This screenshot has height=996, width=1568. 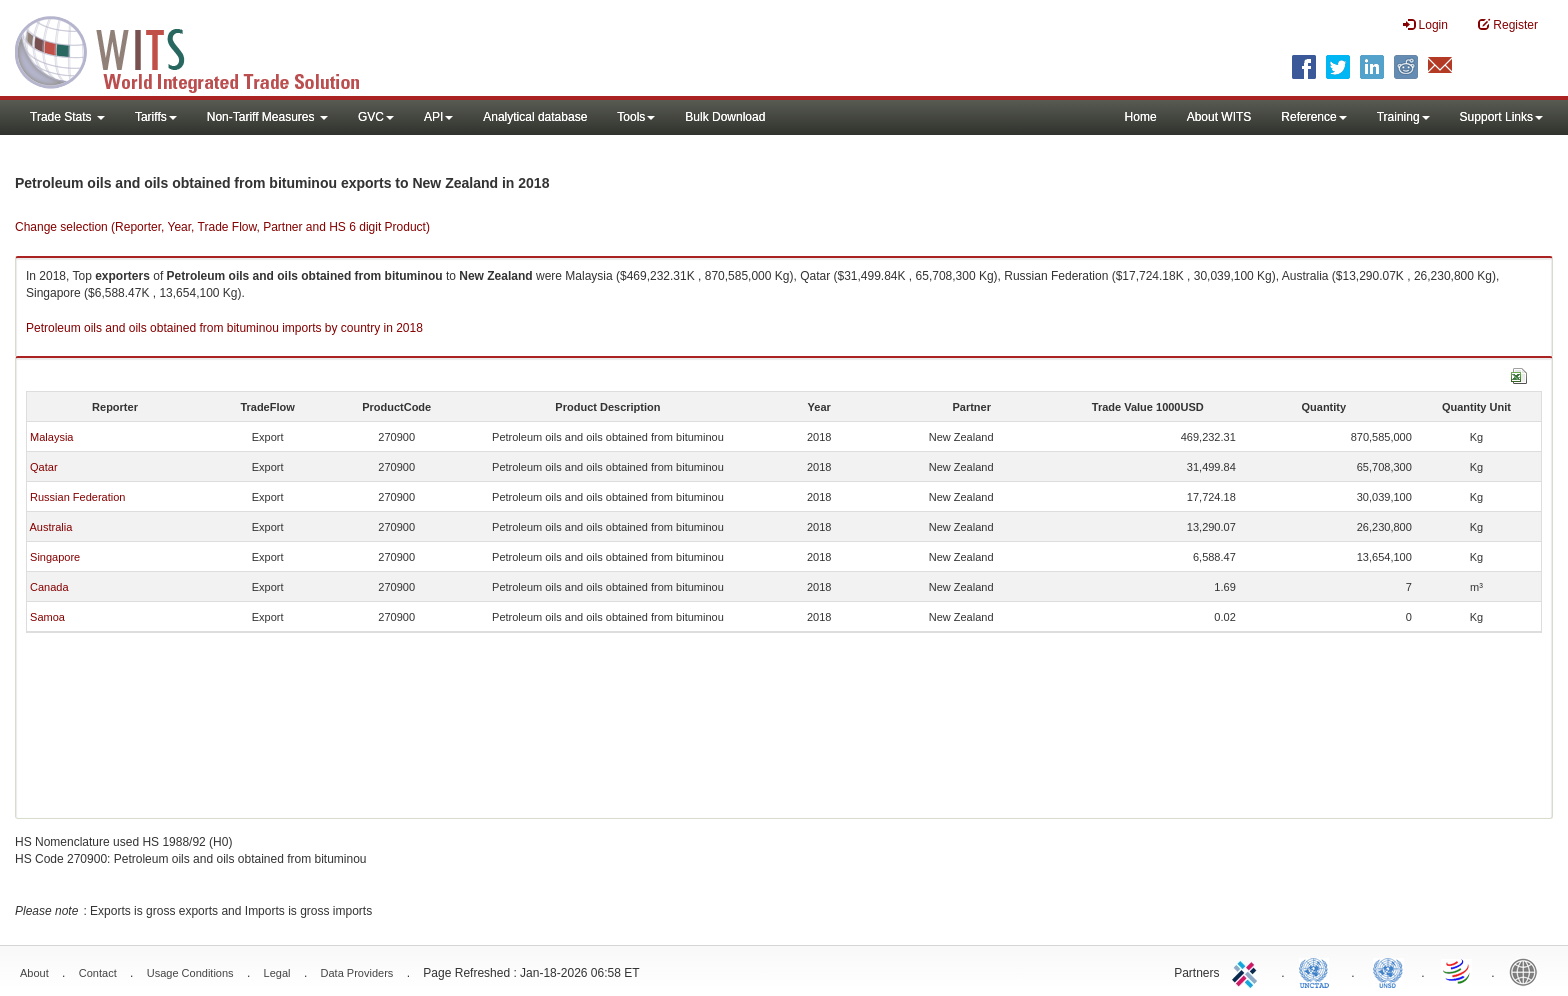 I want to click on Home, so click(x=1141, y=117).